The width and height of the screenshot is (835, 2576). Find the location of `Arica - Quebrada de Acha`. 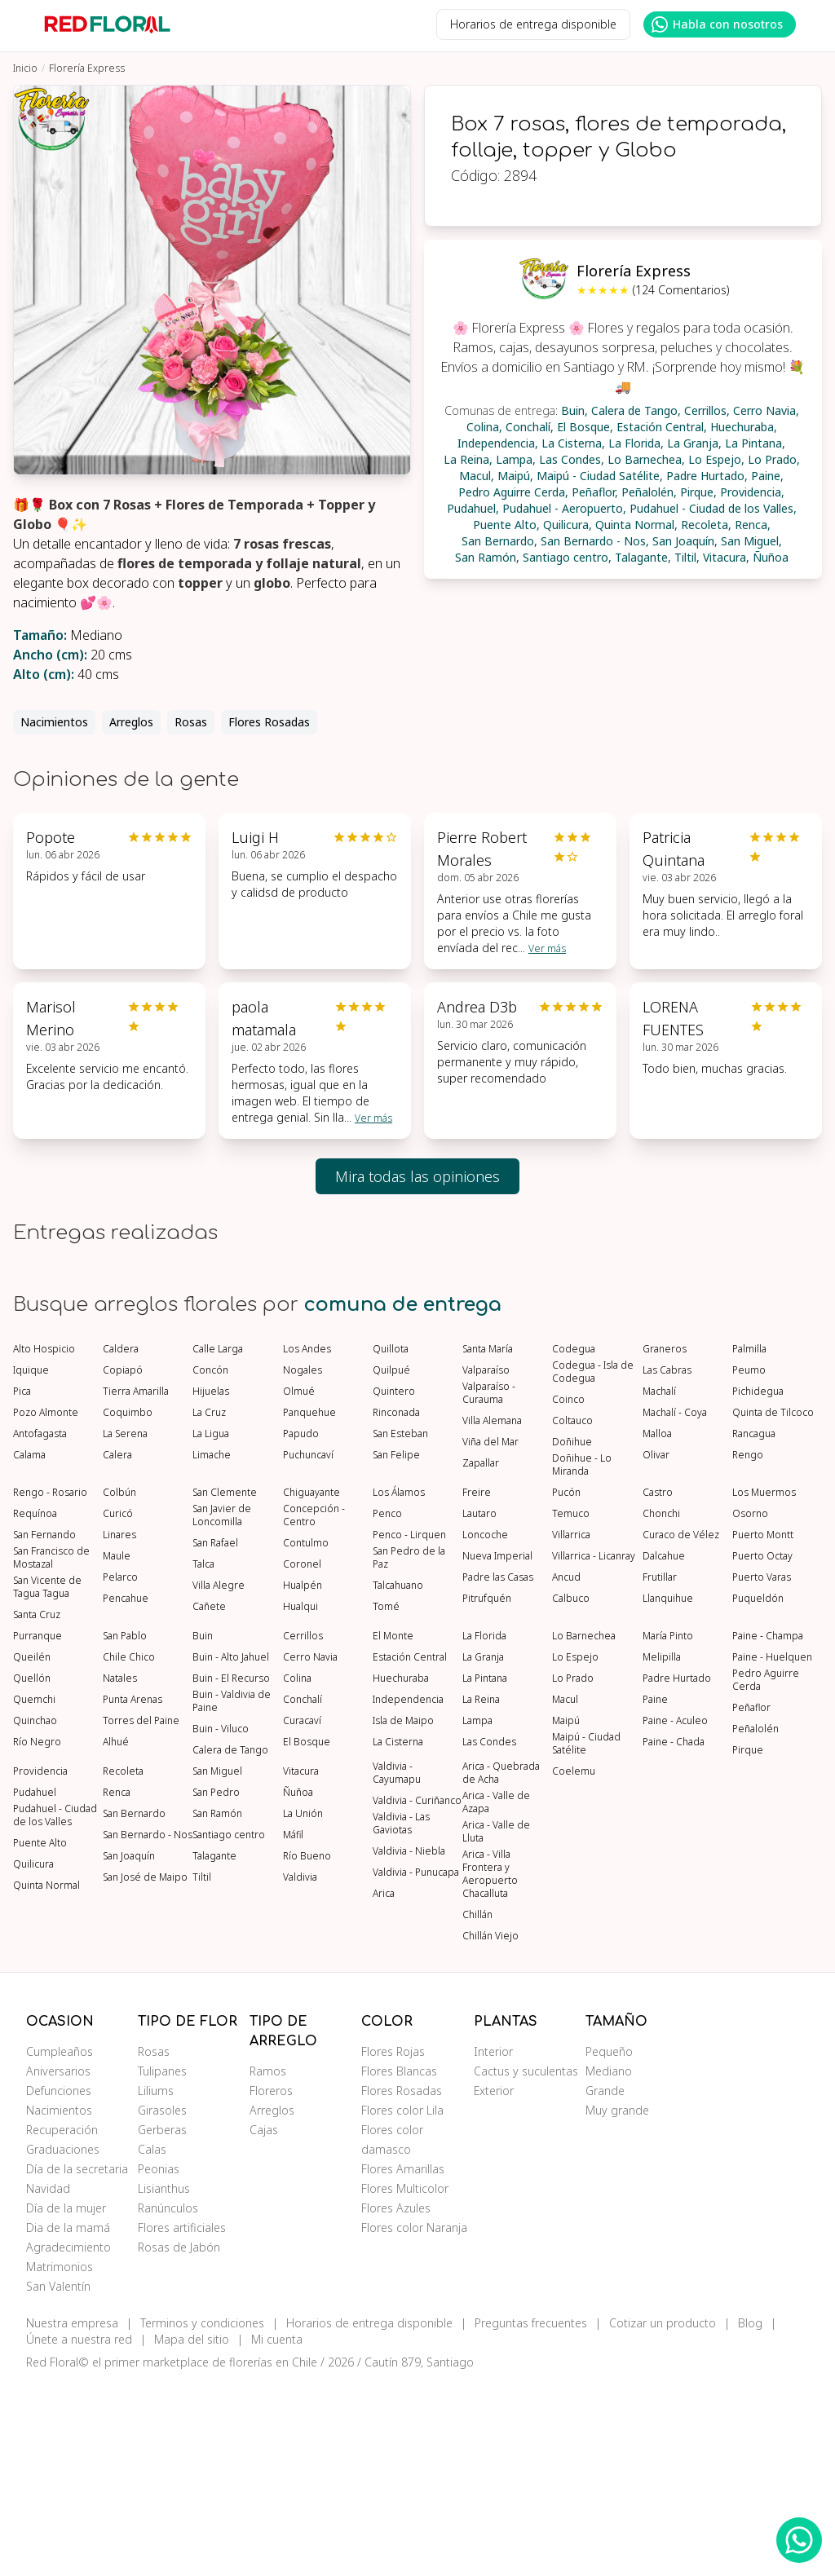

Arica - Quebrada de Acha is located at coordinates (501, 1965).